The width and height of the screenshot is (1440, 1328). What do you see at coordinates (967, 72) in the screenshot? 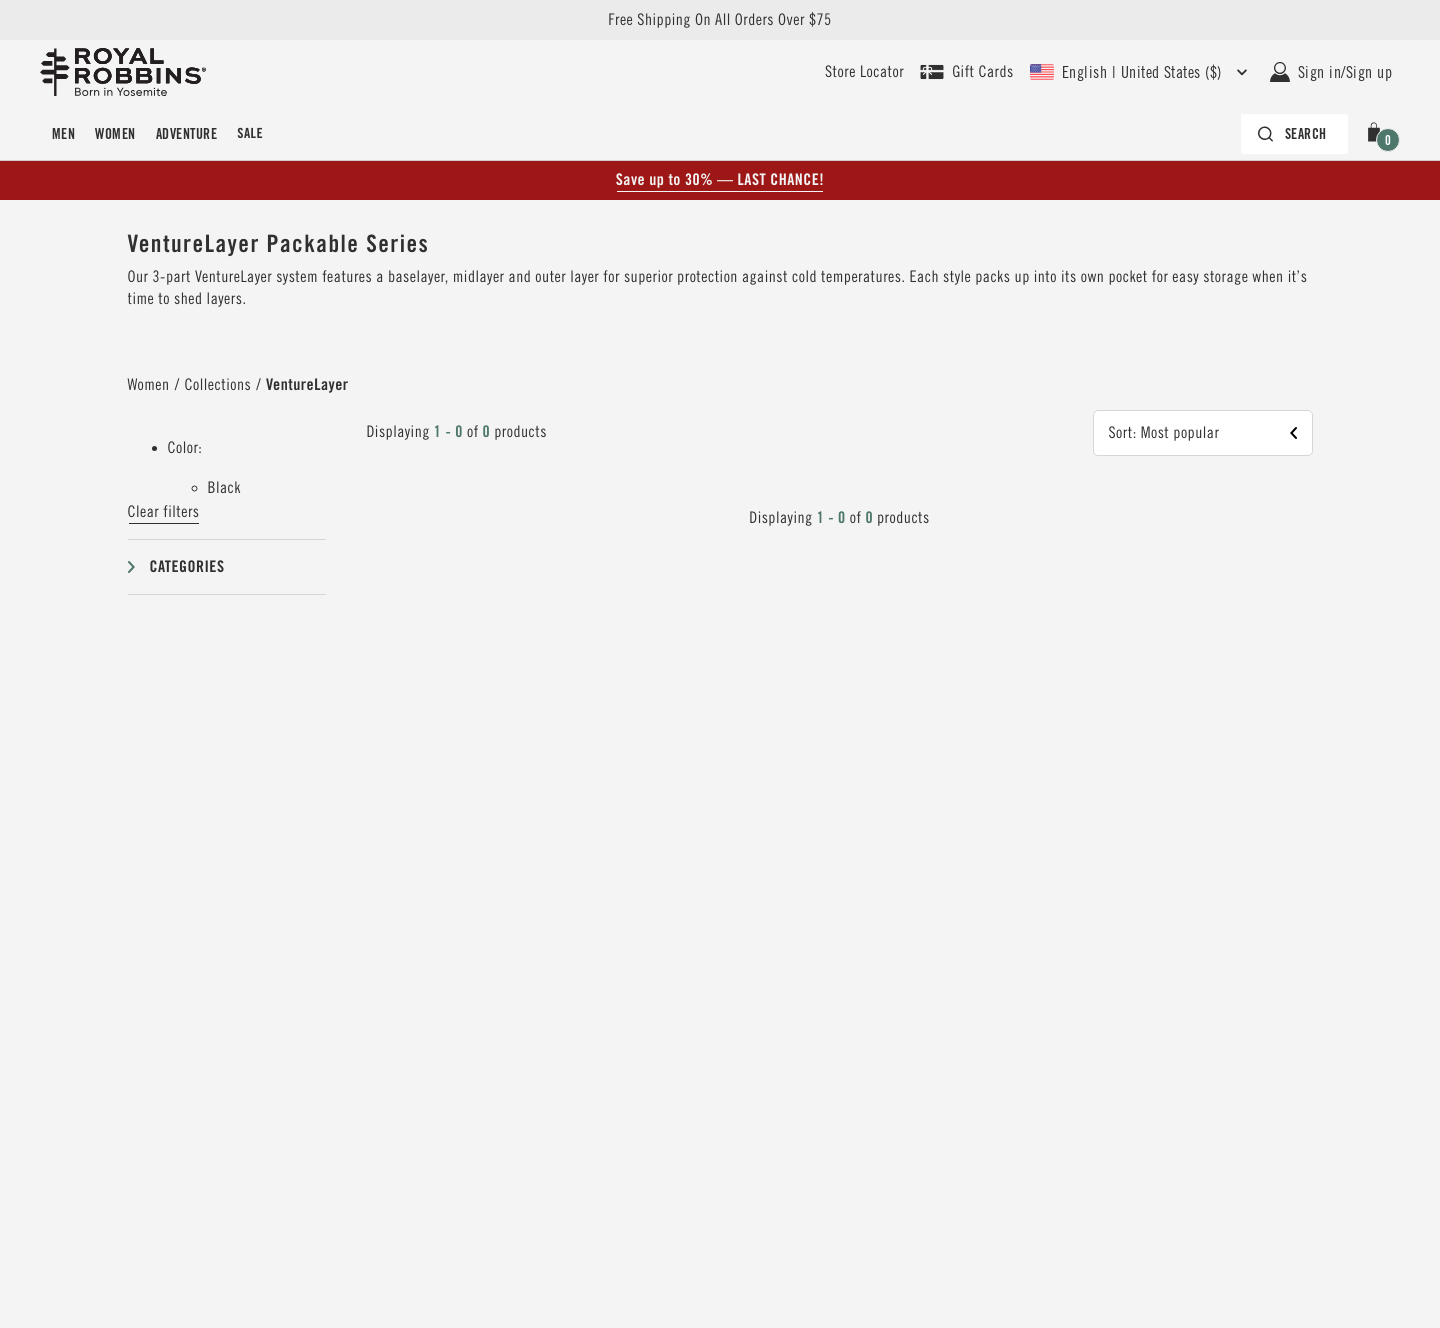
I see `[Shop Gift Cards]` at bounding box center [967, 72].